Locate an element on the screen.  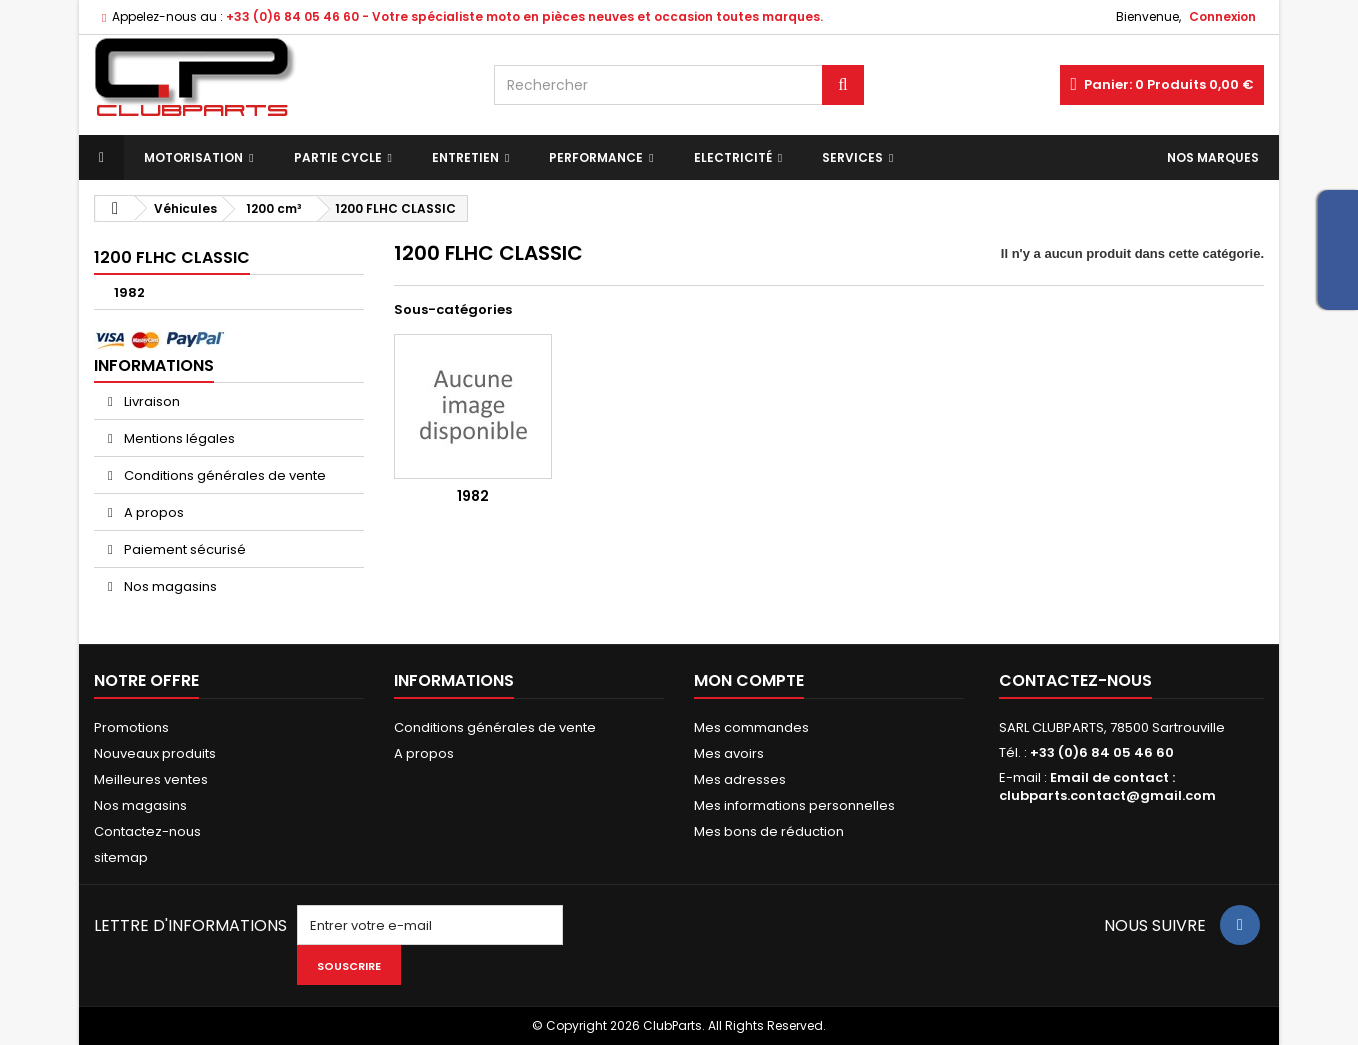
1982 is located at coordinates (129, 292).